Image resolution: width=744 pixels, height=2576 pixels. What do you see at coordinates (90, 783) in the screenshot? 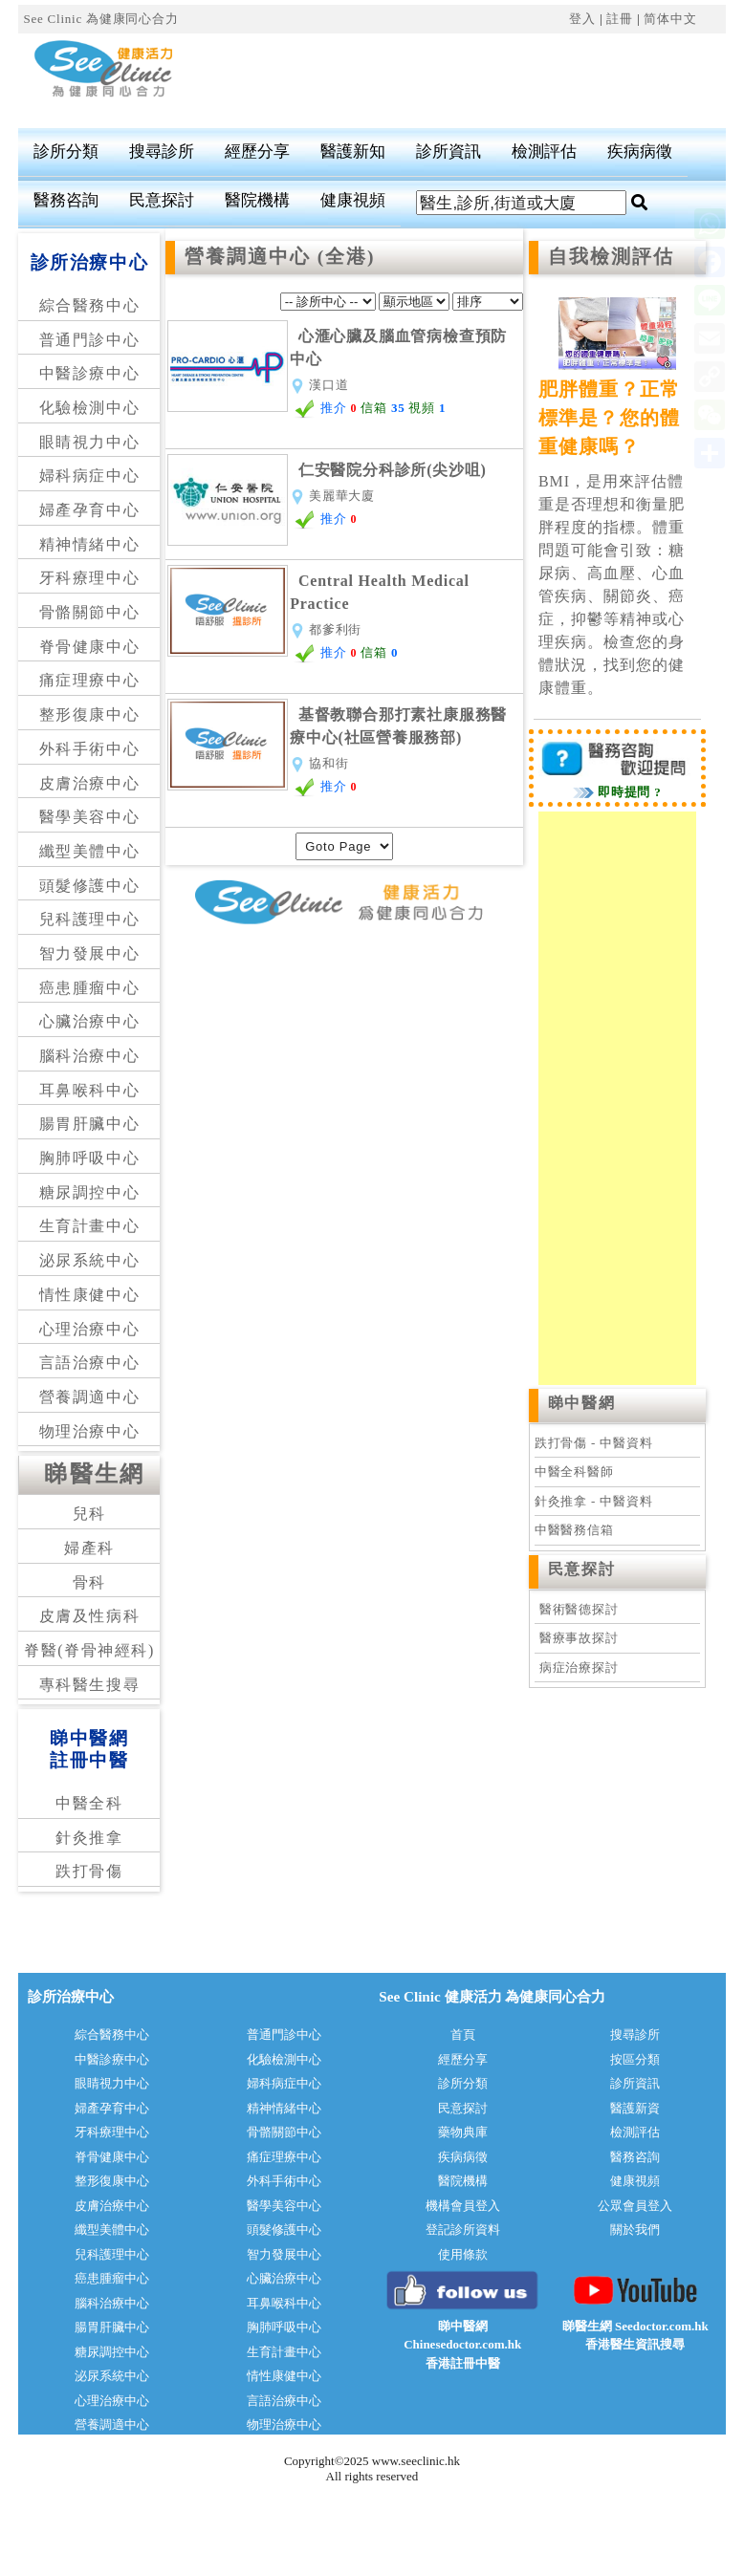
I see `皮膚治療中心` at bounding box center [90, 783].